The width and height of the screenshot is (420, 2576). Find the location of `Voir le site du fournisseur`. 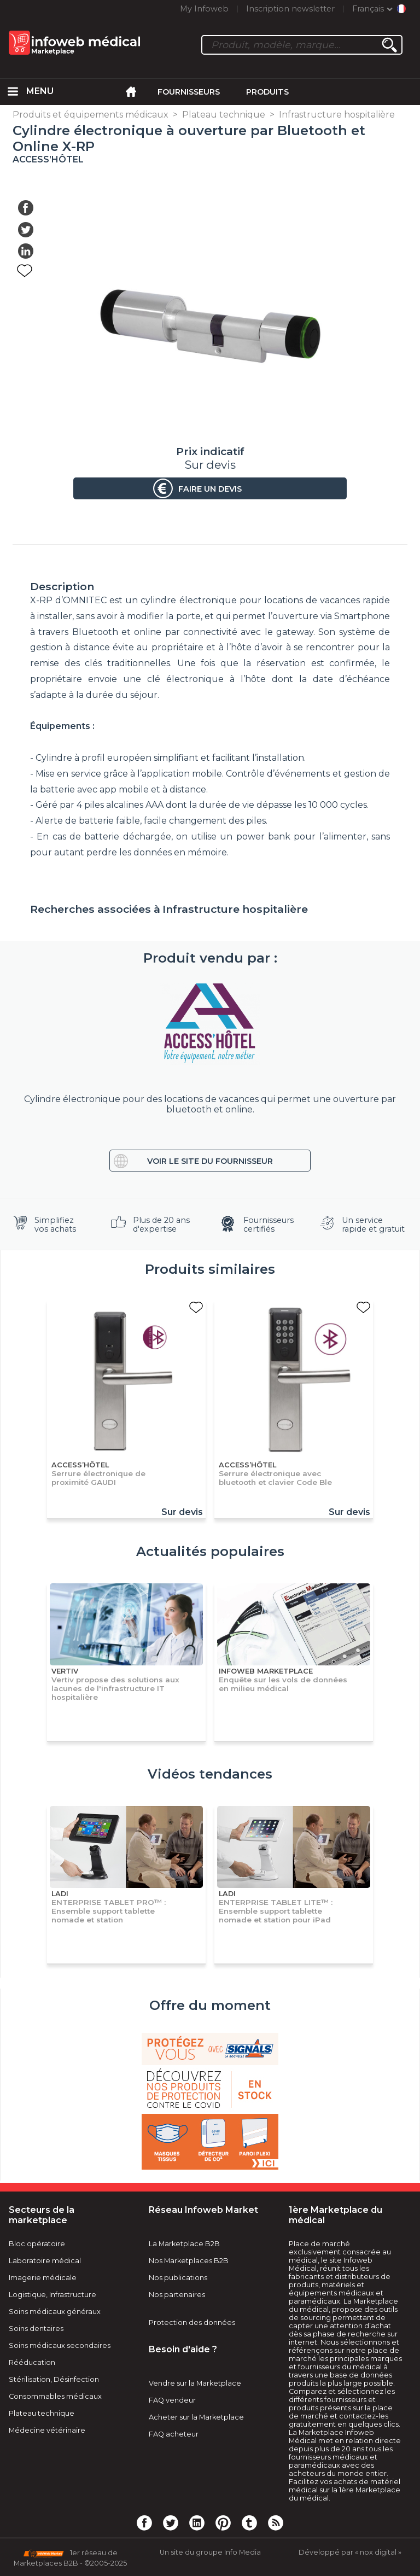

Voir le site du fournisseur is located at coordinates (210, 1161).